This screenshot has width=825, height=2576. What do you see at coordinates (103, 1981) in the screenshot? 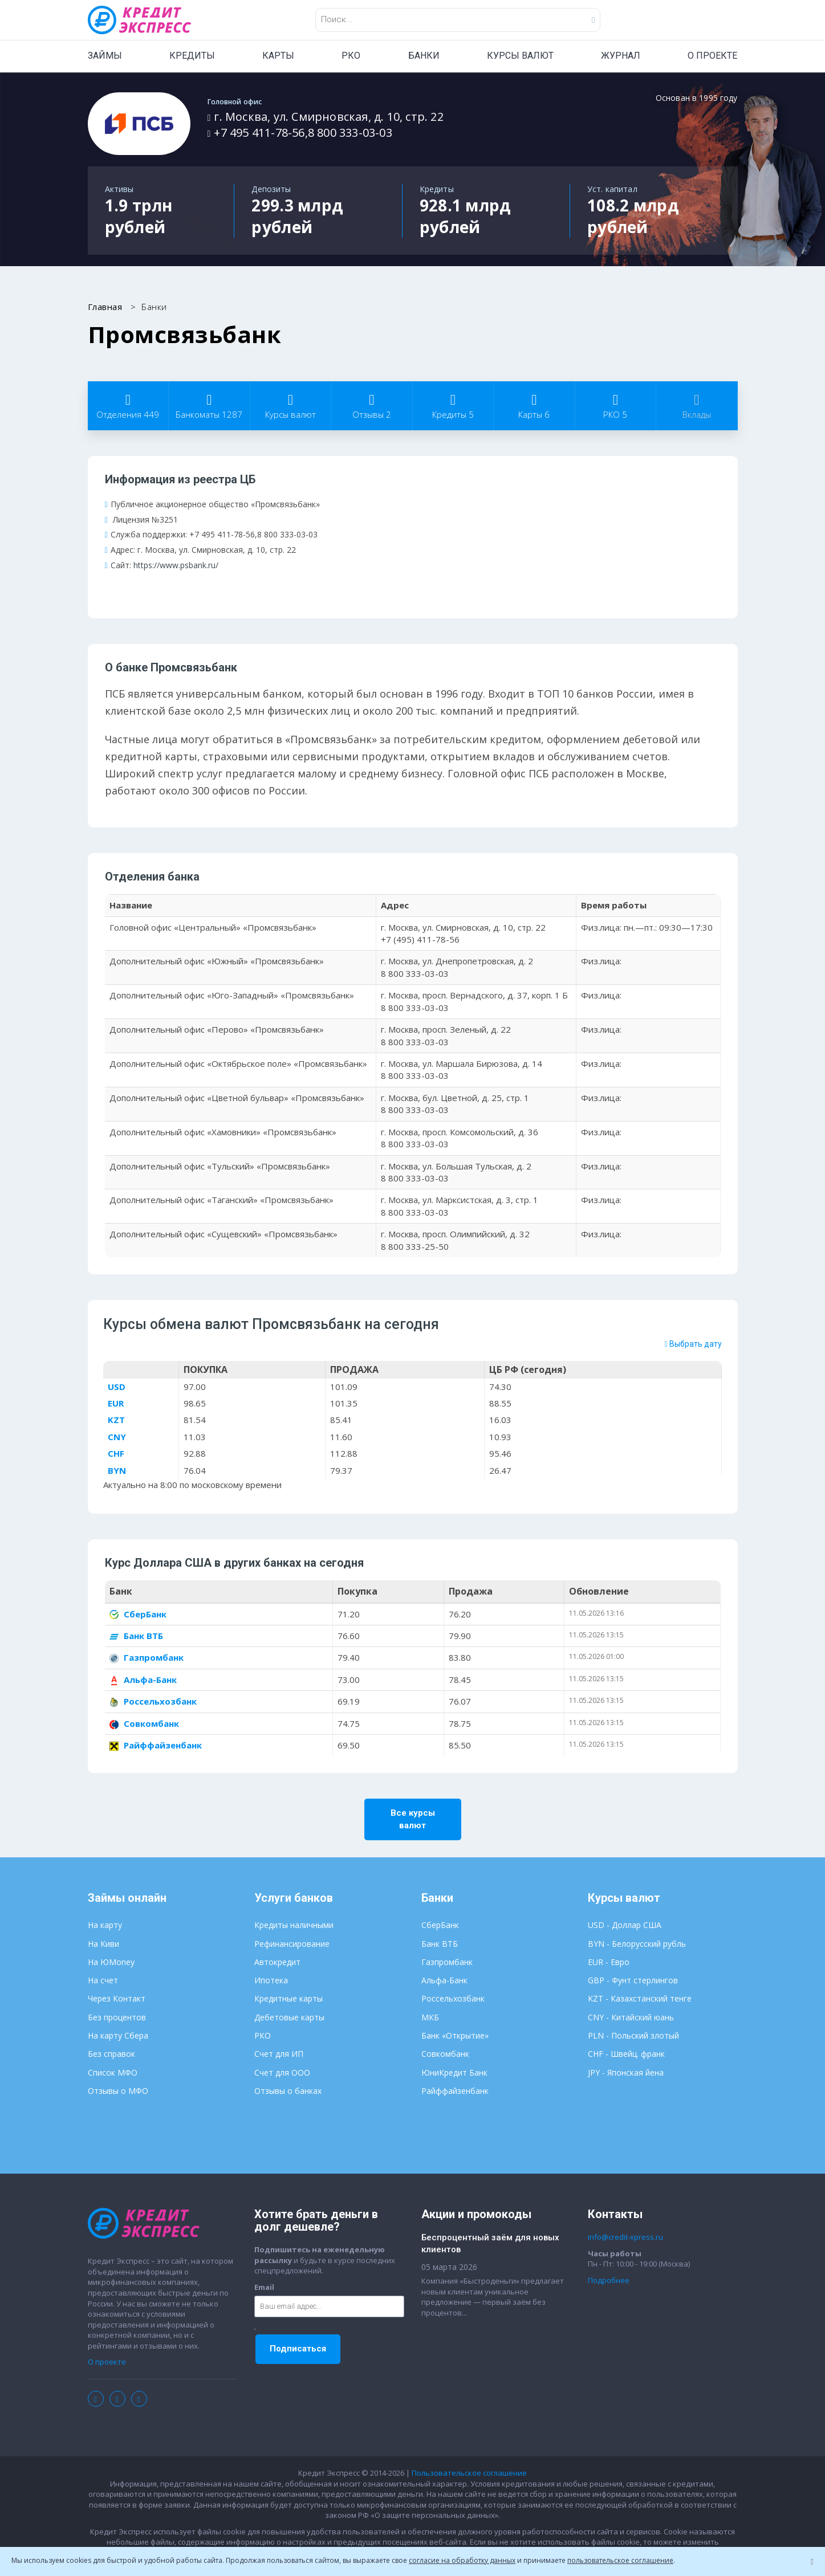
I see `На счет` at bounding box center [103, 1981].